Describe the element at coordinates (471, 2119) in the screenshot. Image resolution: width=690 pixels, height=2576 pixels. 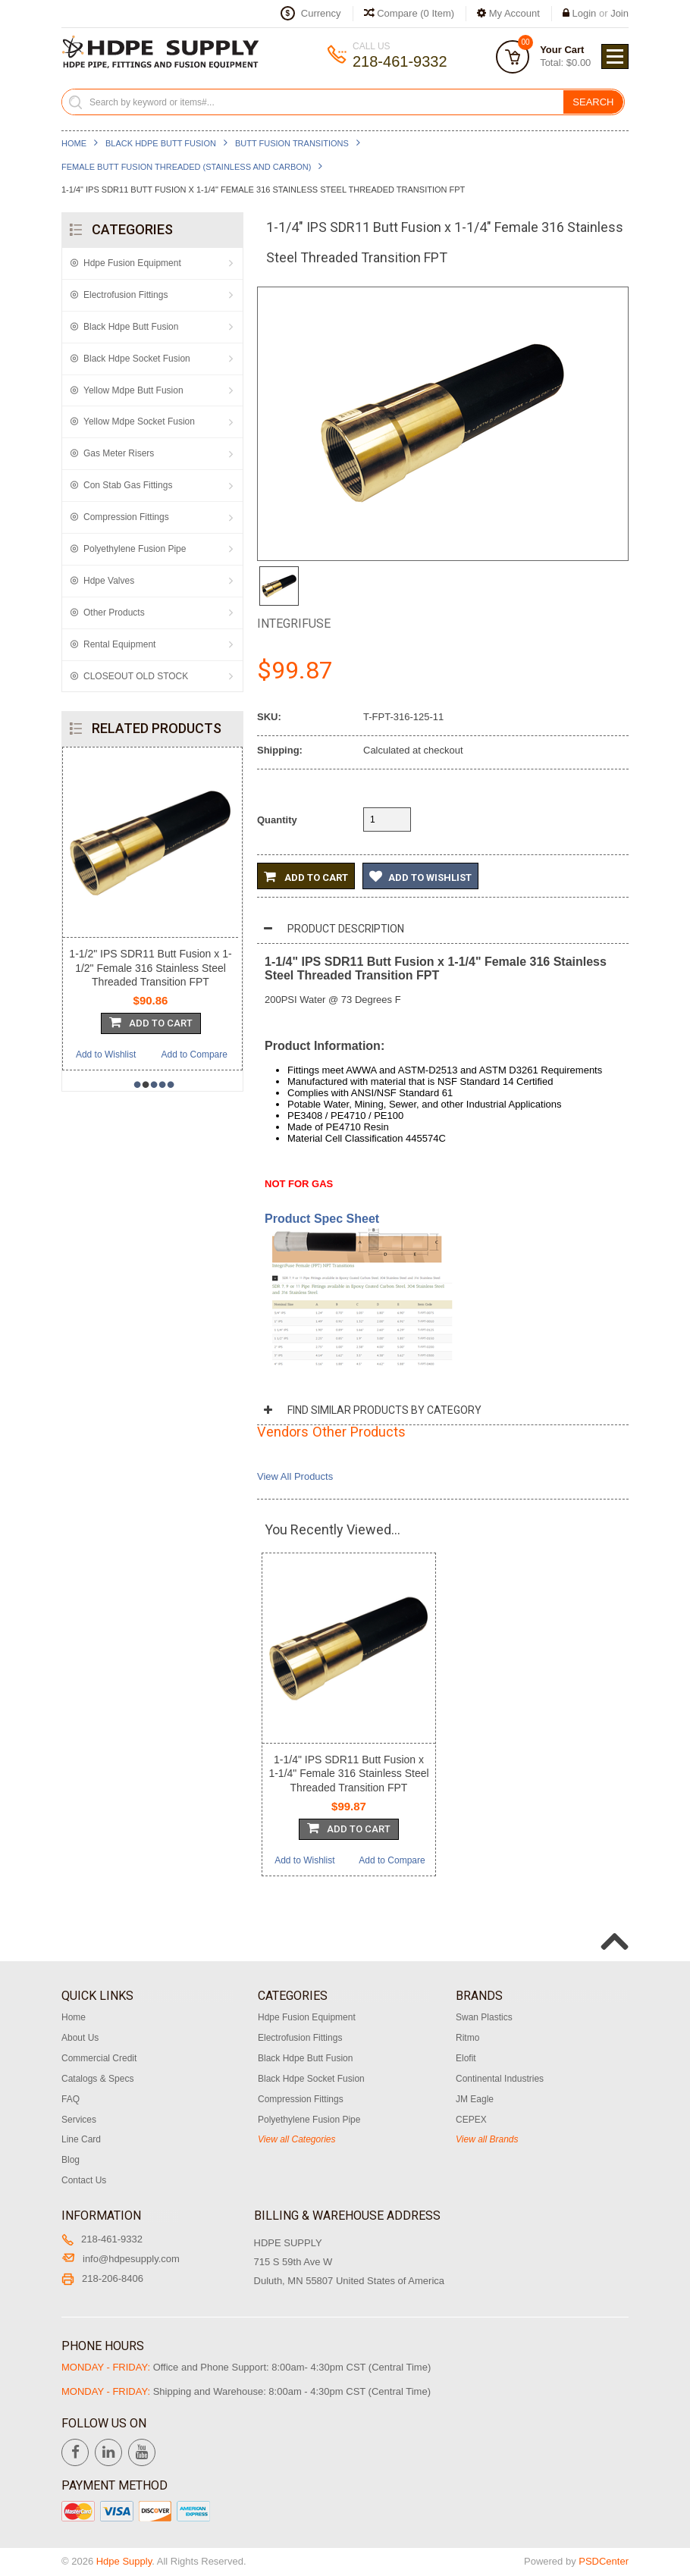
I see `CEPEX` at that location.